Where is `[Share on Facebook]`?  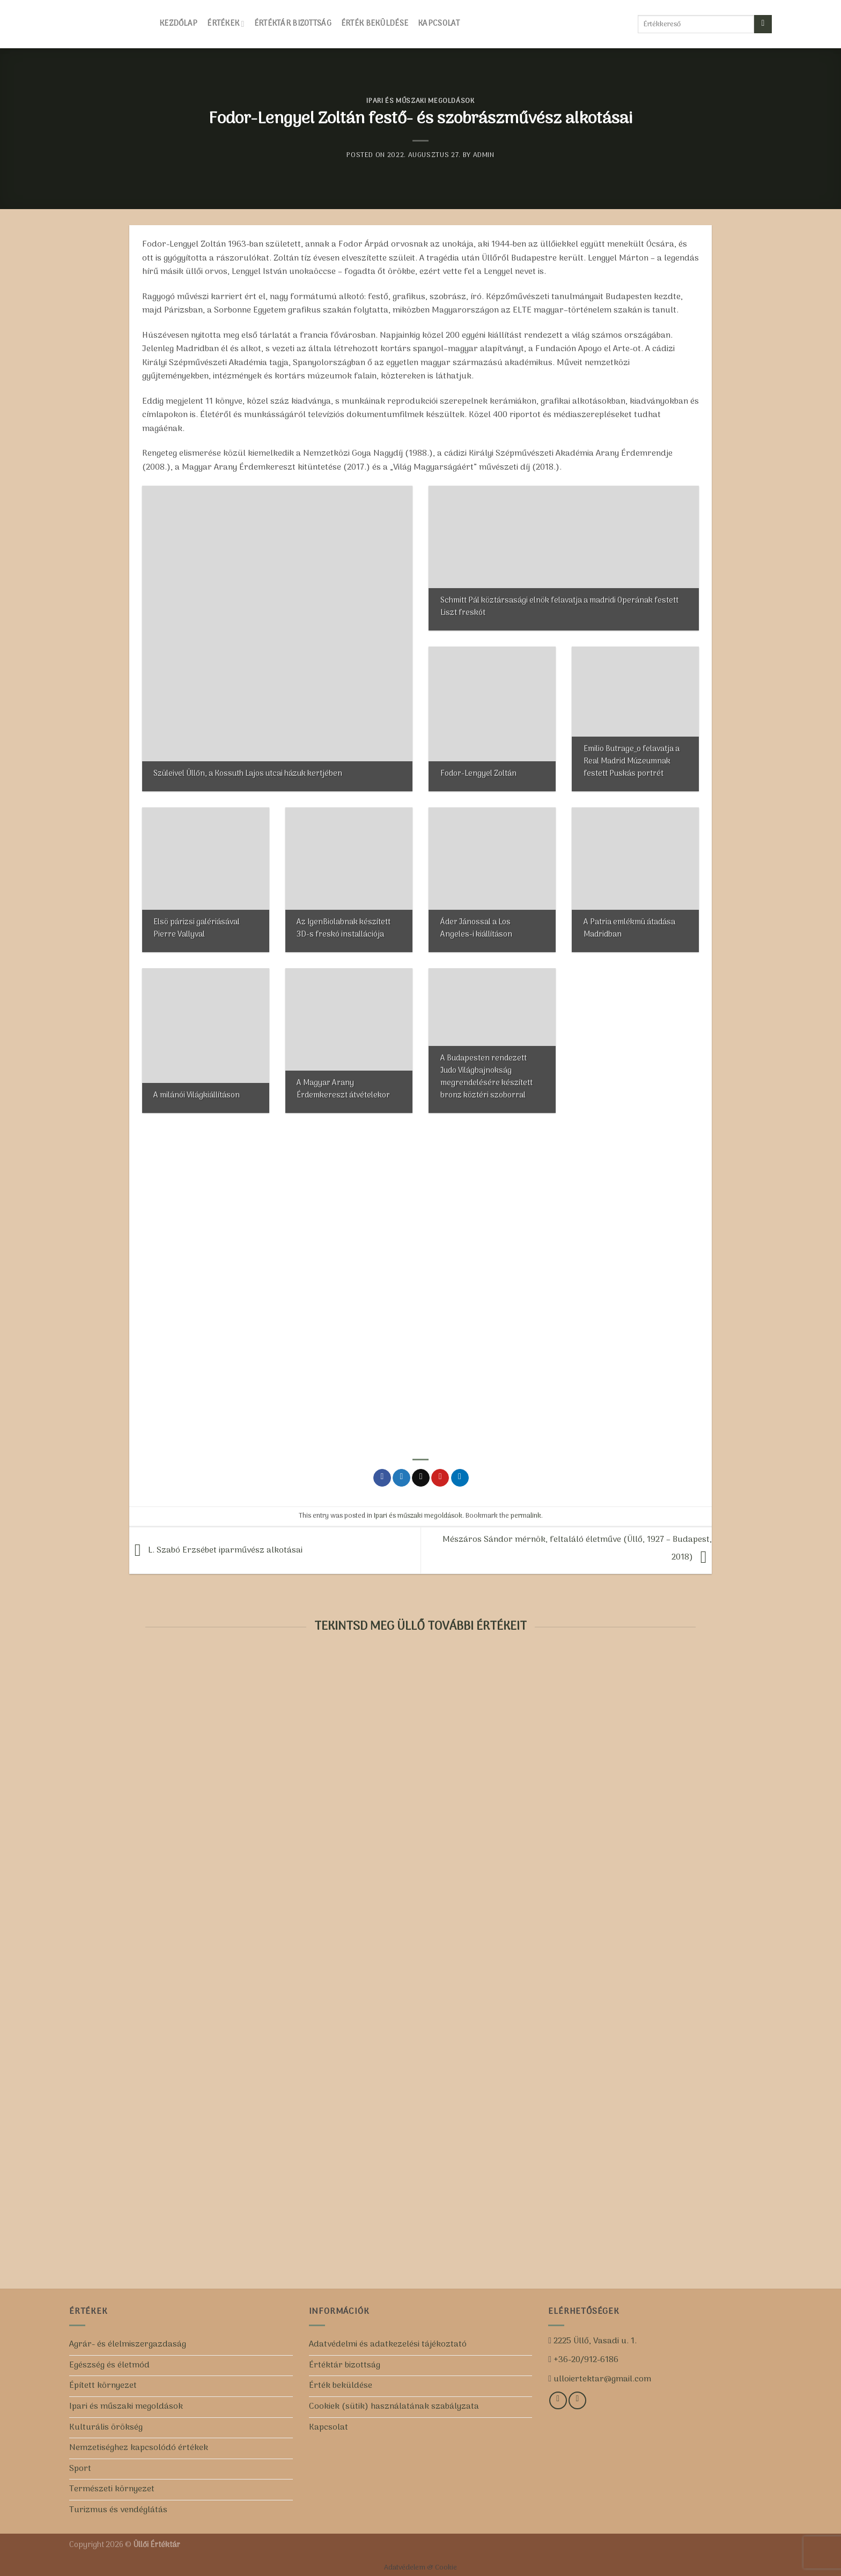 [Share on Facebook] is located at coordinates (382, 1478).